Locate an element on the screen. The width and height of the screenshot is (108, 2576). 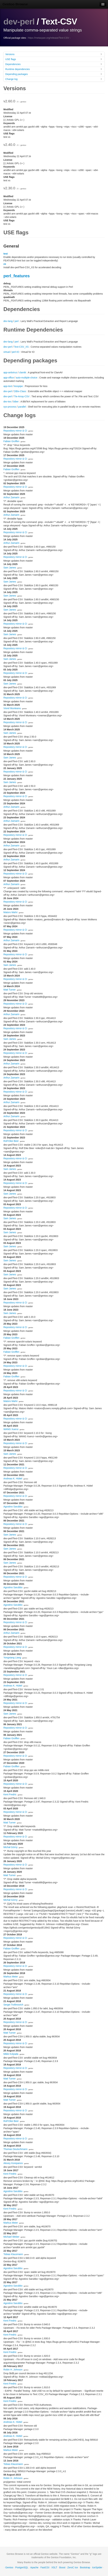
perl-IO is located at coordinates (15, 352).